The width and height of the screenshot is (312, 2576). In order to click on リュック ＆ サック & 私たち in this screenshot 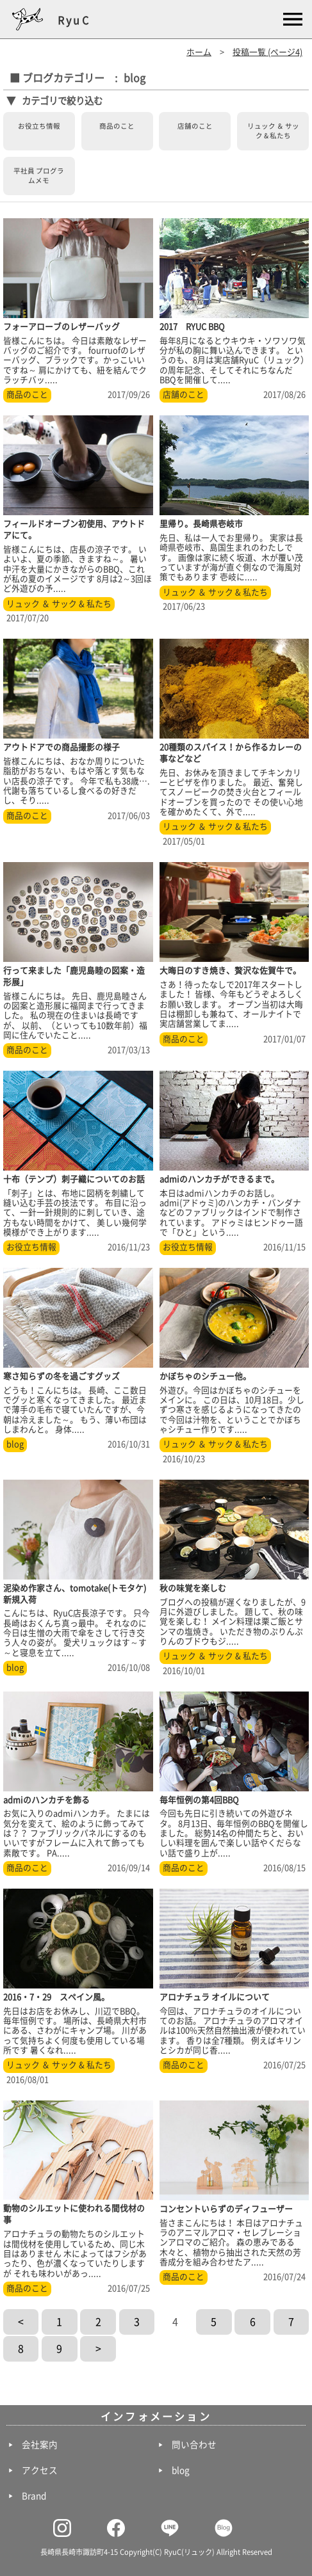, I will do `click(273, 131)`.